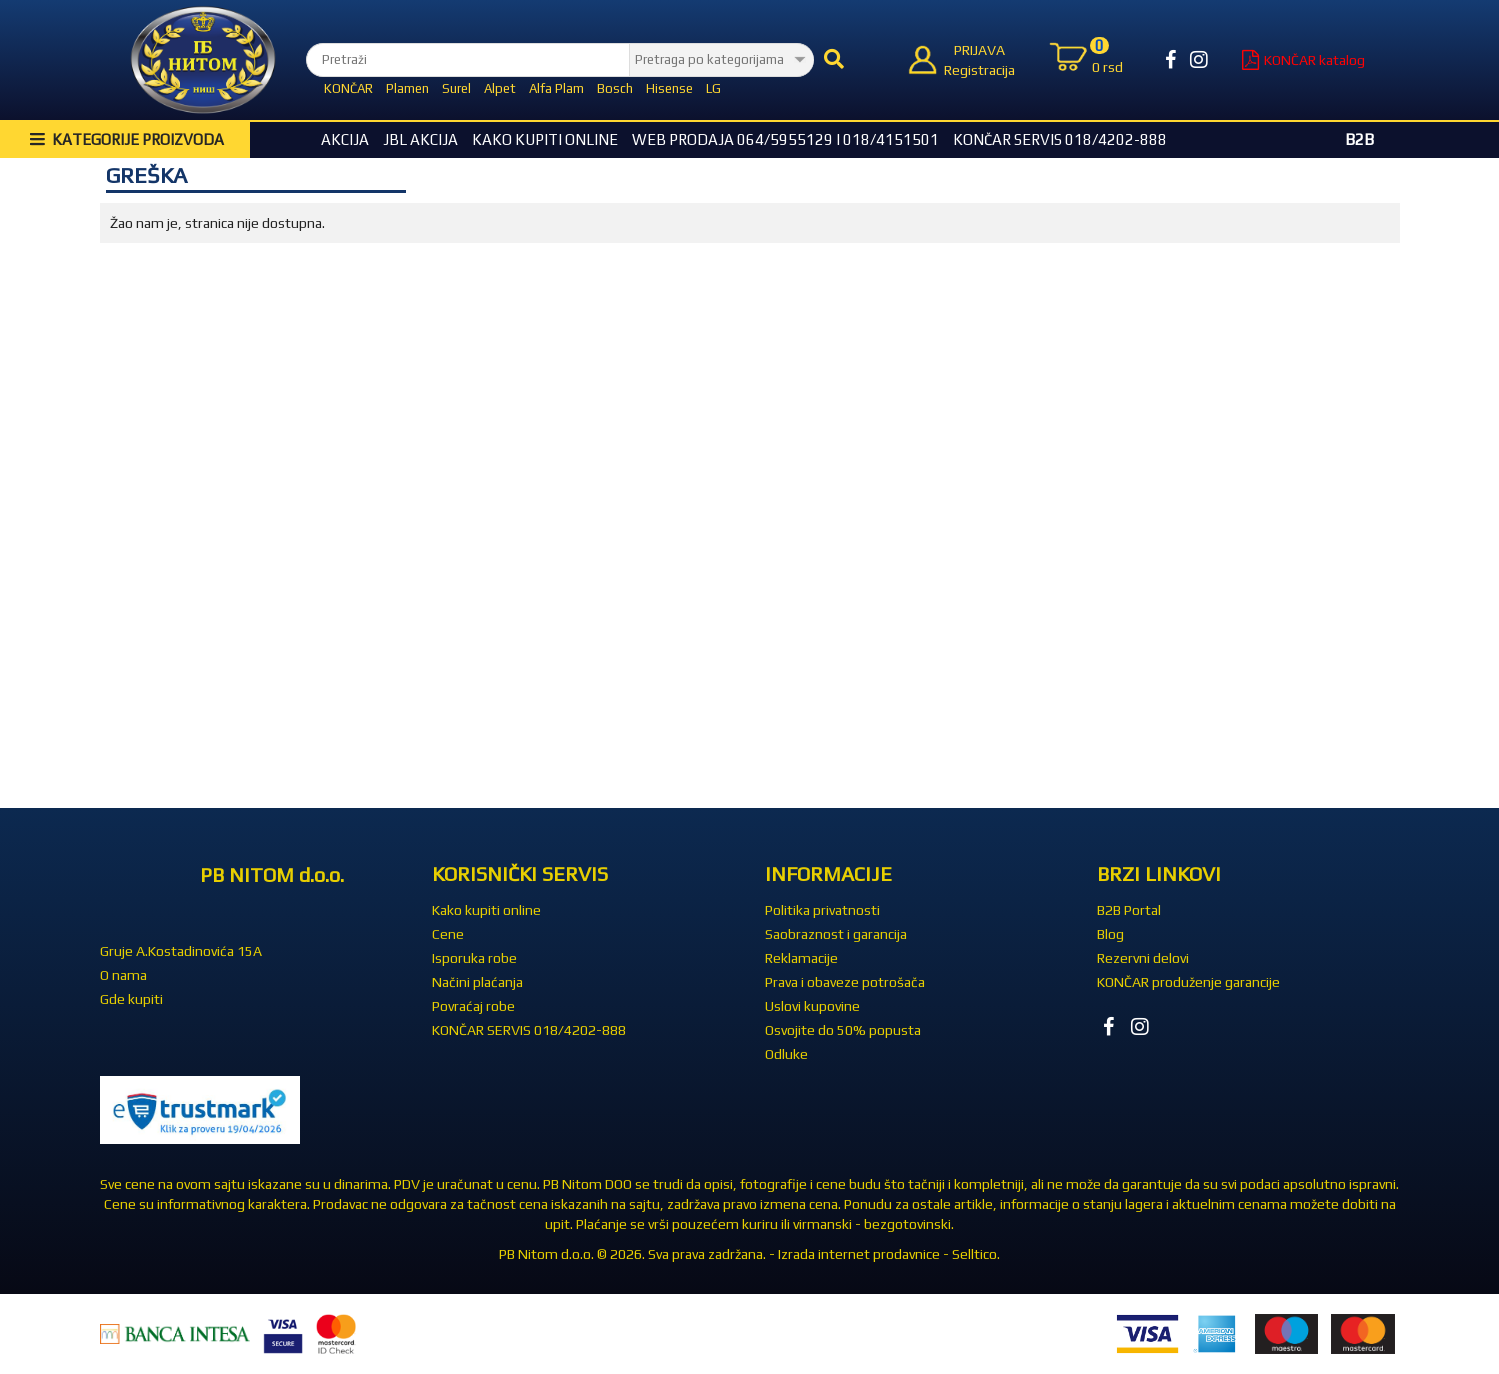 This screenshot has height=1374, width=1499. I want to click on Alpet, so click(500, 88).